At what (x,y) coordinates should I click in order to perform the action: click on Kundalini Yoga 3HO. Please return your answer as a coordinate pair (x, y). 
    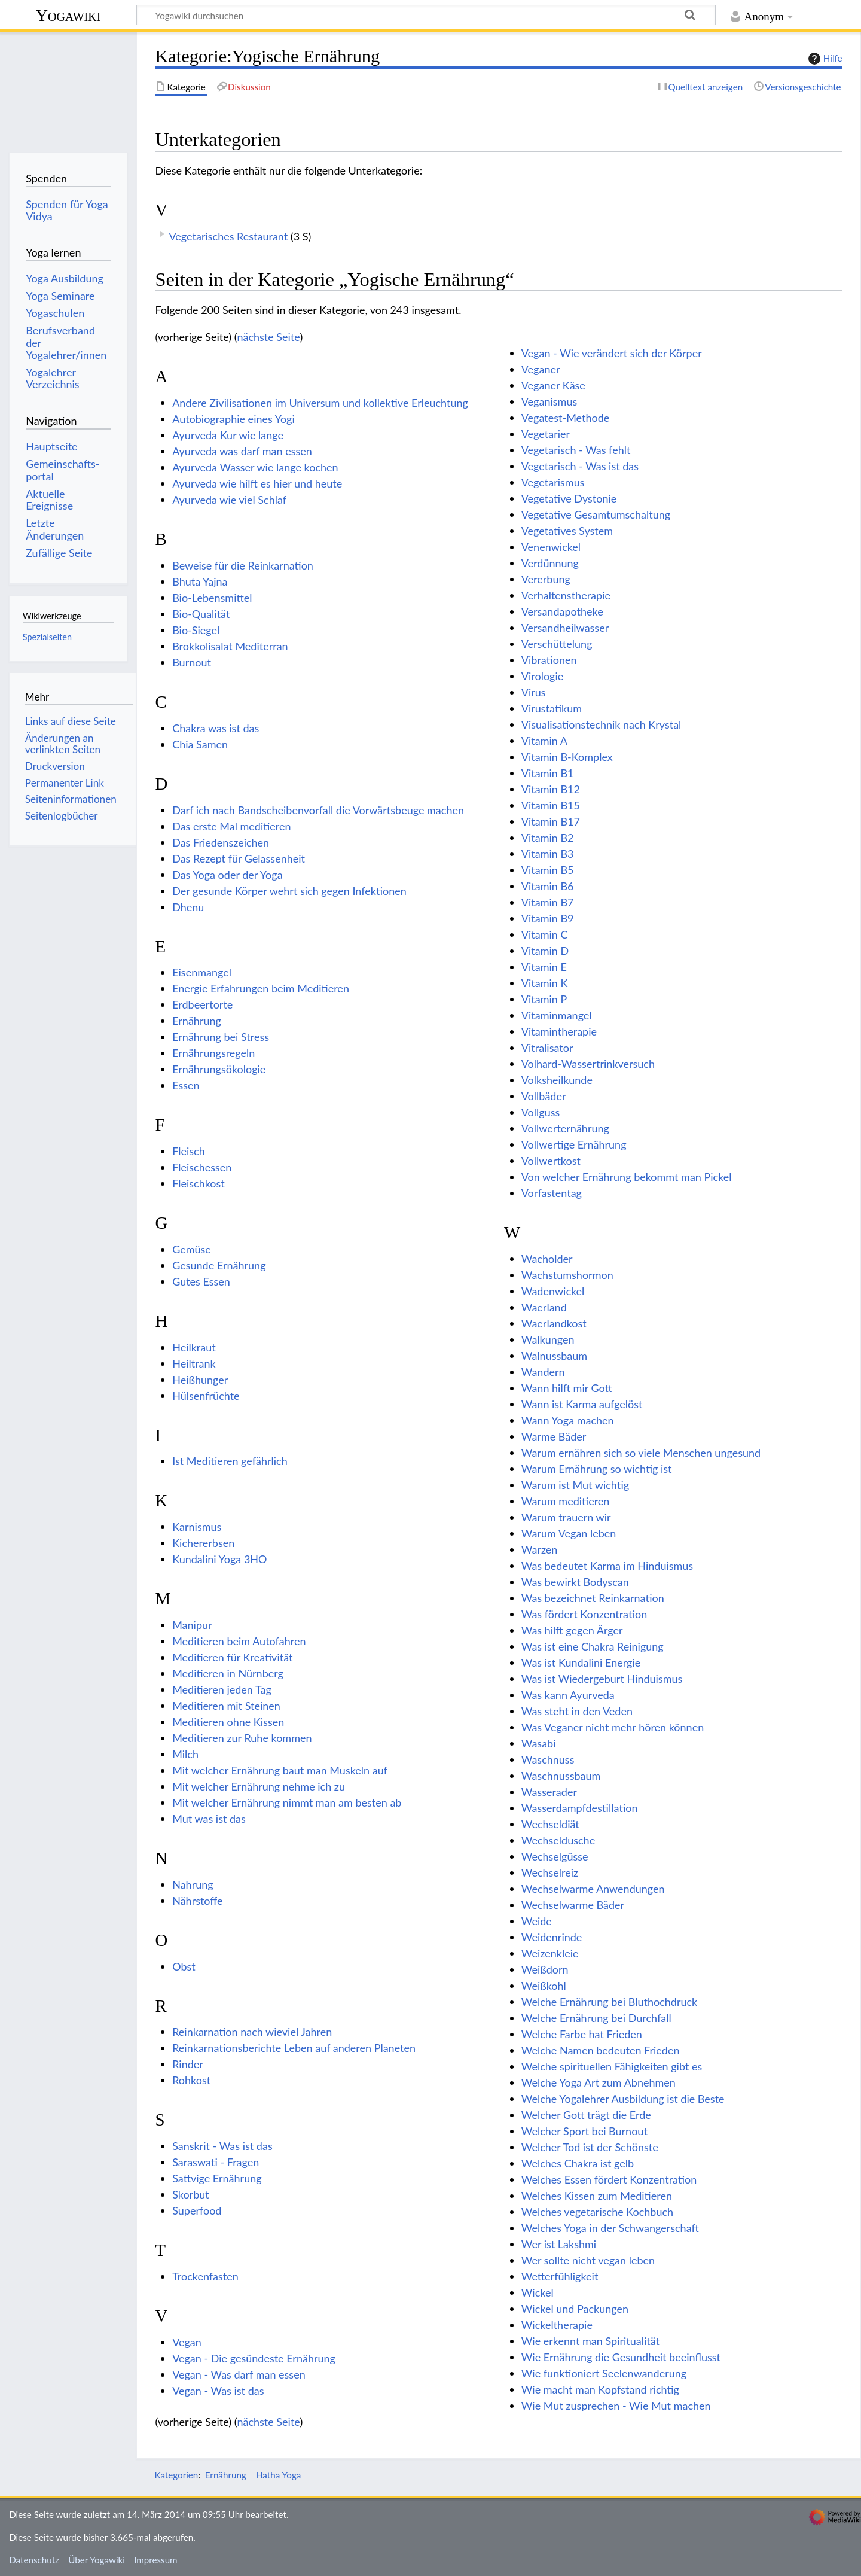
    Looking at the image, I should click on (219, 1559).